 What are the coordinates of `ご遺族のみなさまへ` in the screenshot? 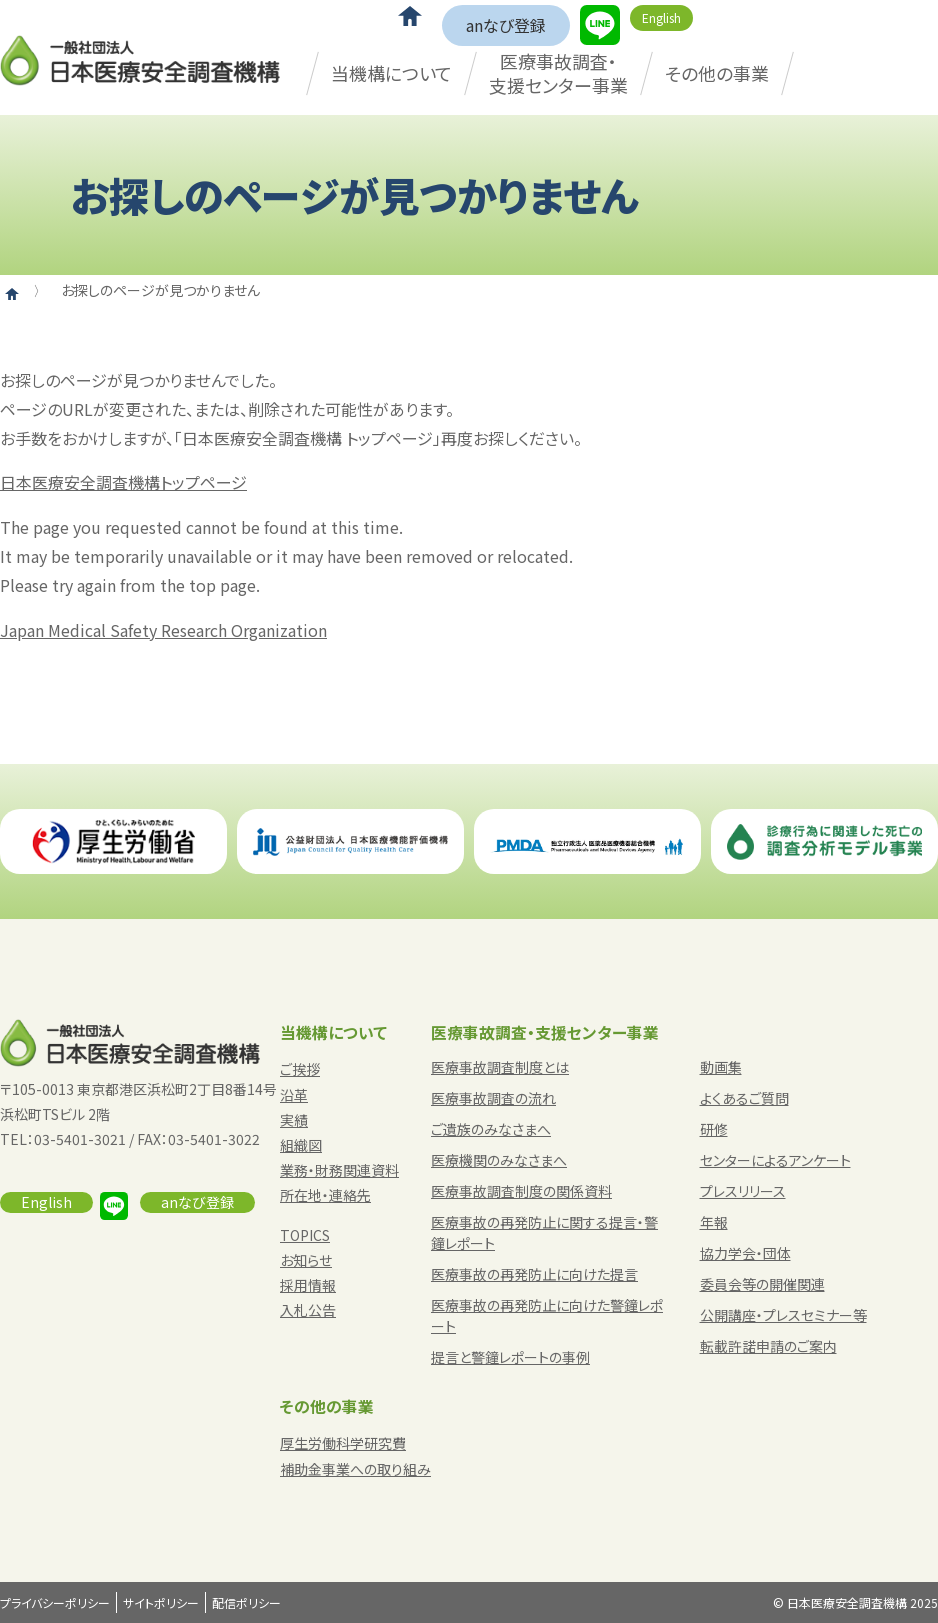 It's located at (491, 1129).